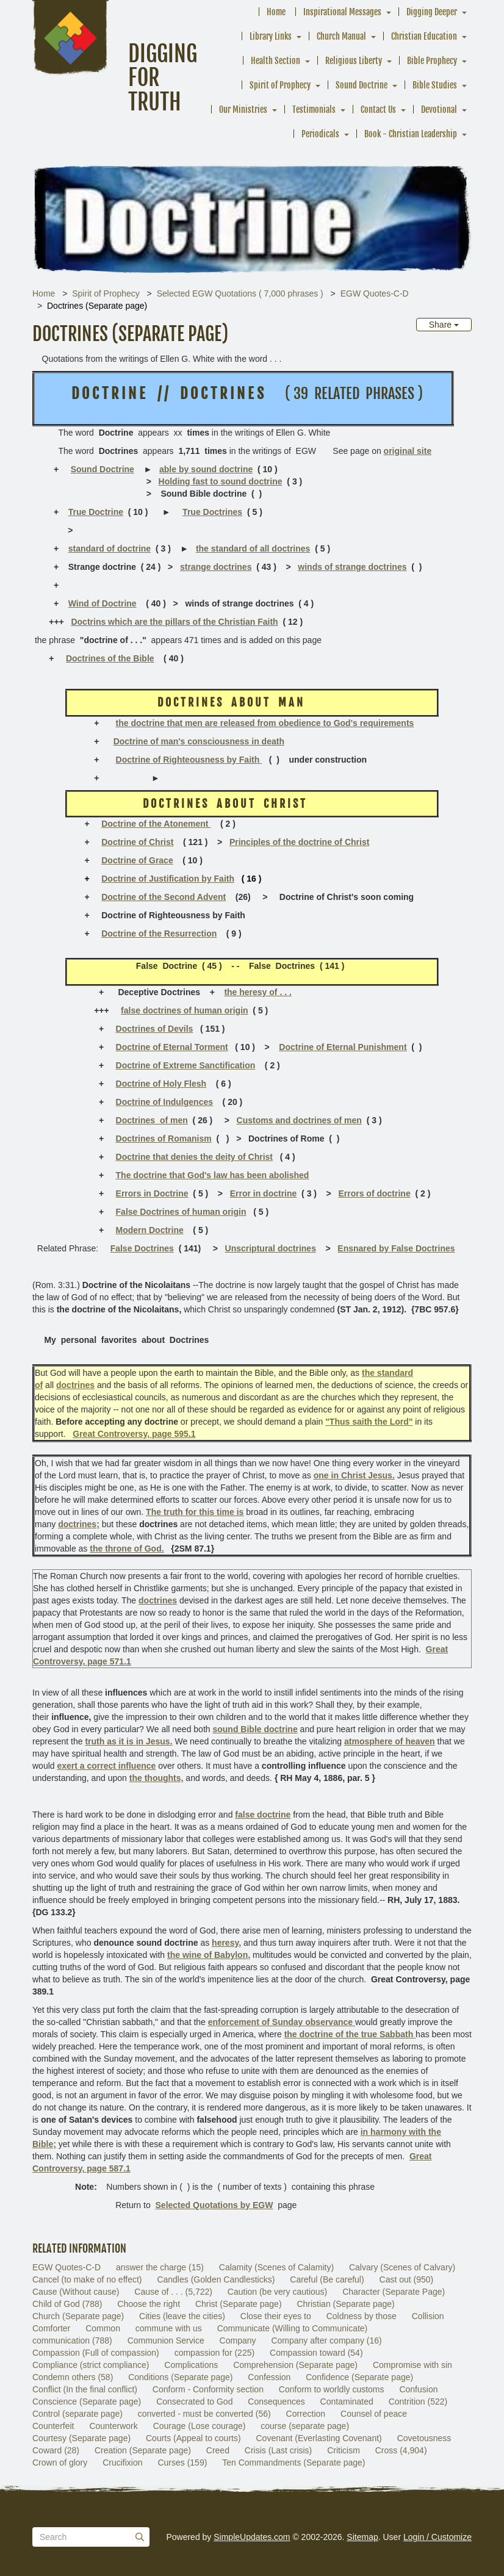 This screenshot has height=2576, width=504. I want to click on Cities (leave the cities), so click(182, 2316).